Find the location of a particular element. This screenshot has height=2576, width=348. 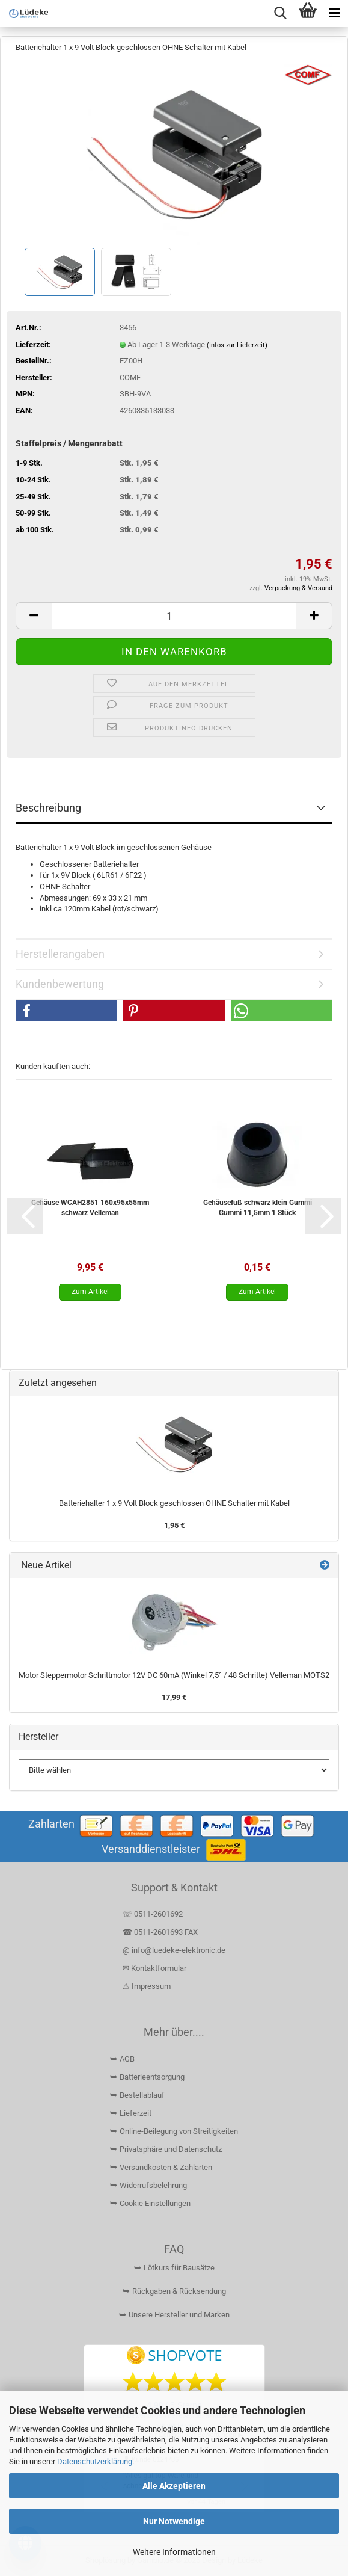

⮩ Unsere Hersteller und Marken is located at coordinates (174, 2314).